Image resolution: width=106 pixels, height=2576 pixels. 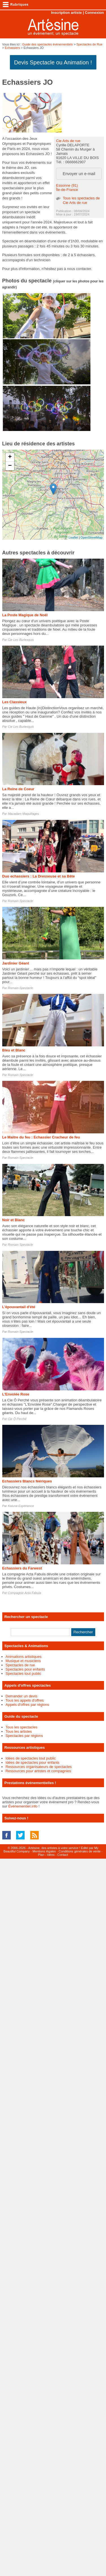 What do you see at coordinates (94, 12) in the screenshot?
I see `Connexion` at bounding box center [94, 12].